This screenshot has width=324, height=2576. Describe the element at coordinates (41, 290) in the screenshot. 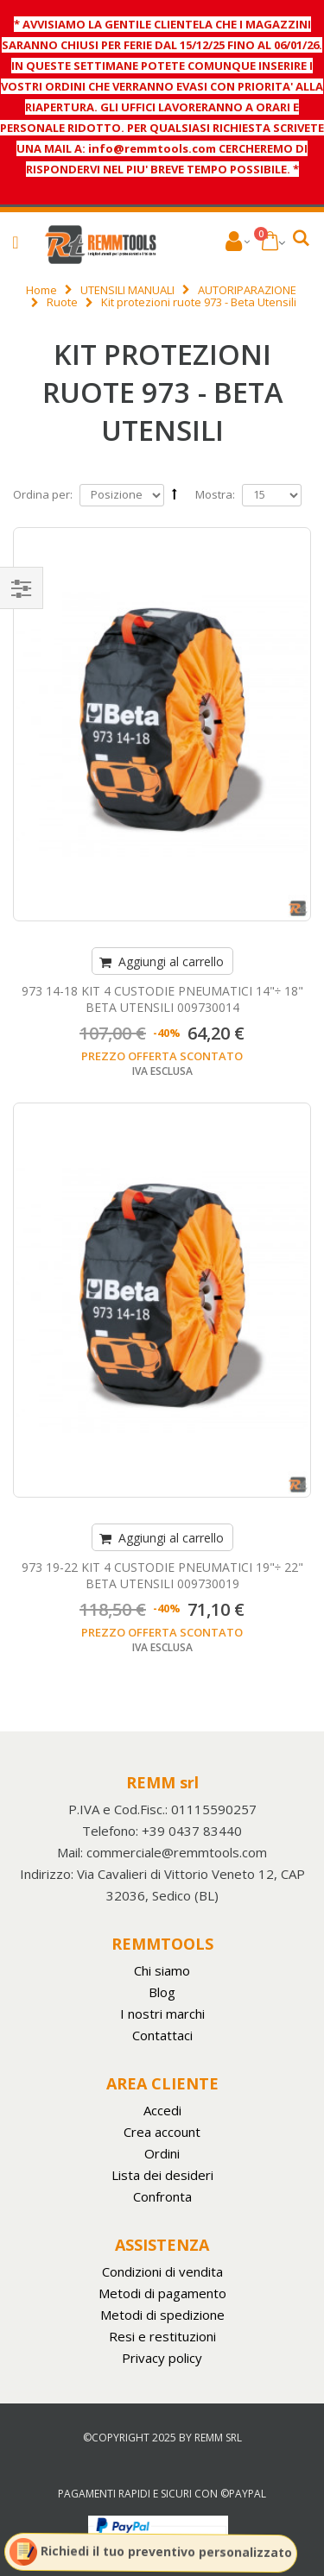

I see `Home` at that location.